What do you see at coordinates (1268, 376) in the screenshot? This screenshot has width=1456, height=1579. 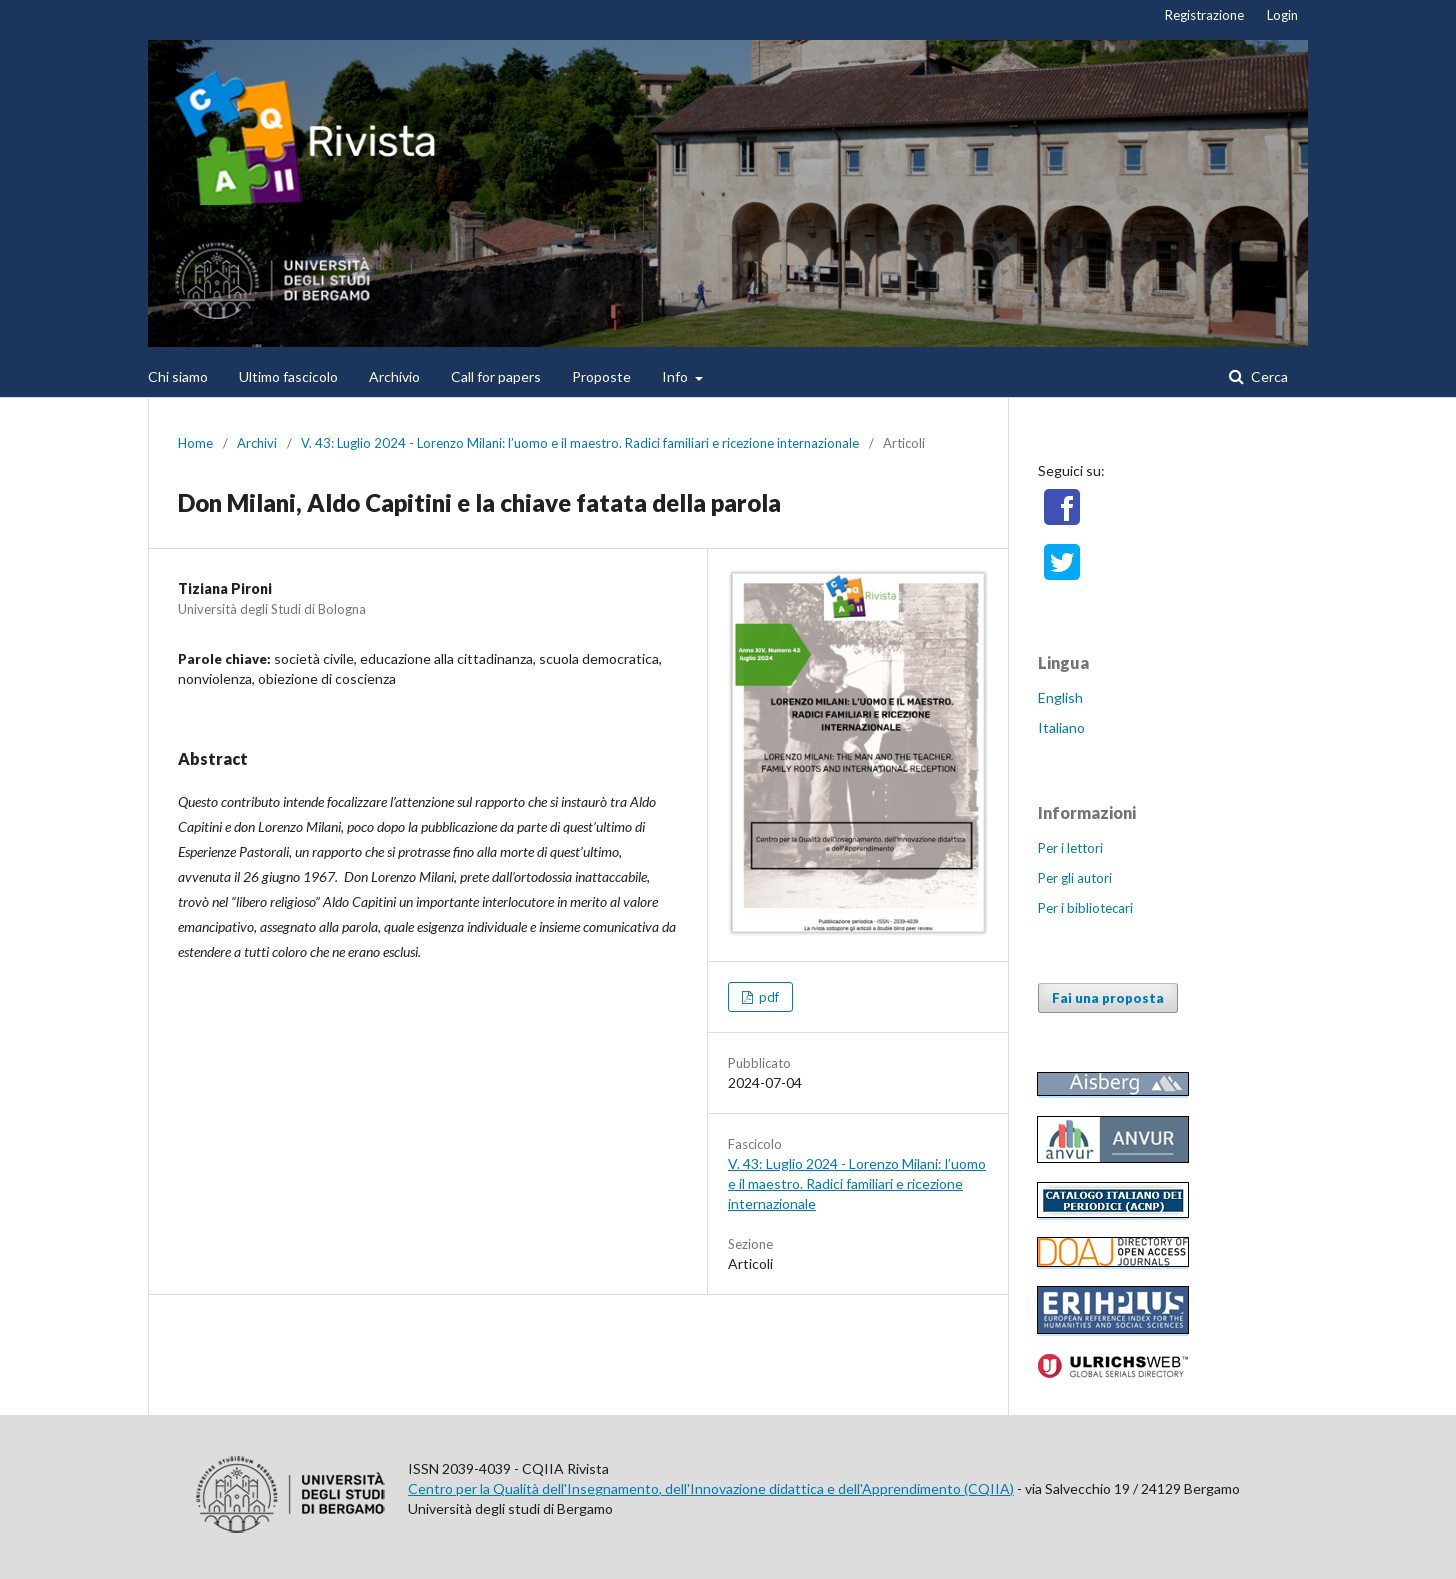 I see `Cerca` at bounding box center [1268, 376].